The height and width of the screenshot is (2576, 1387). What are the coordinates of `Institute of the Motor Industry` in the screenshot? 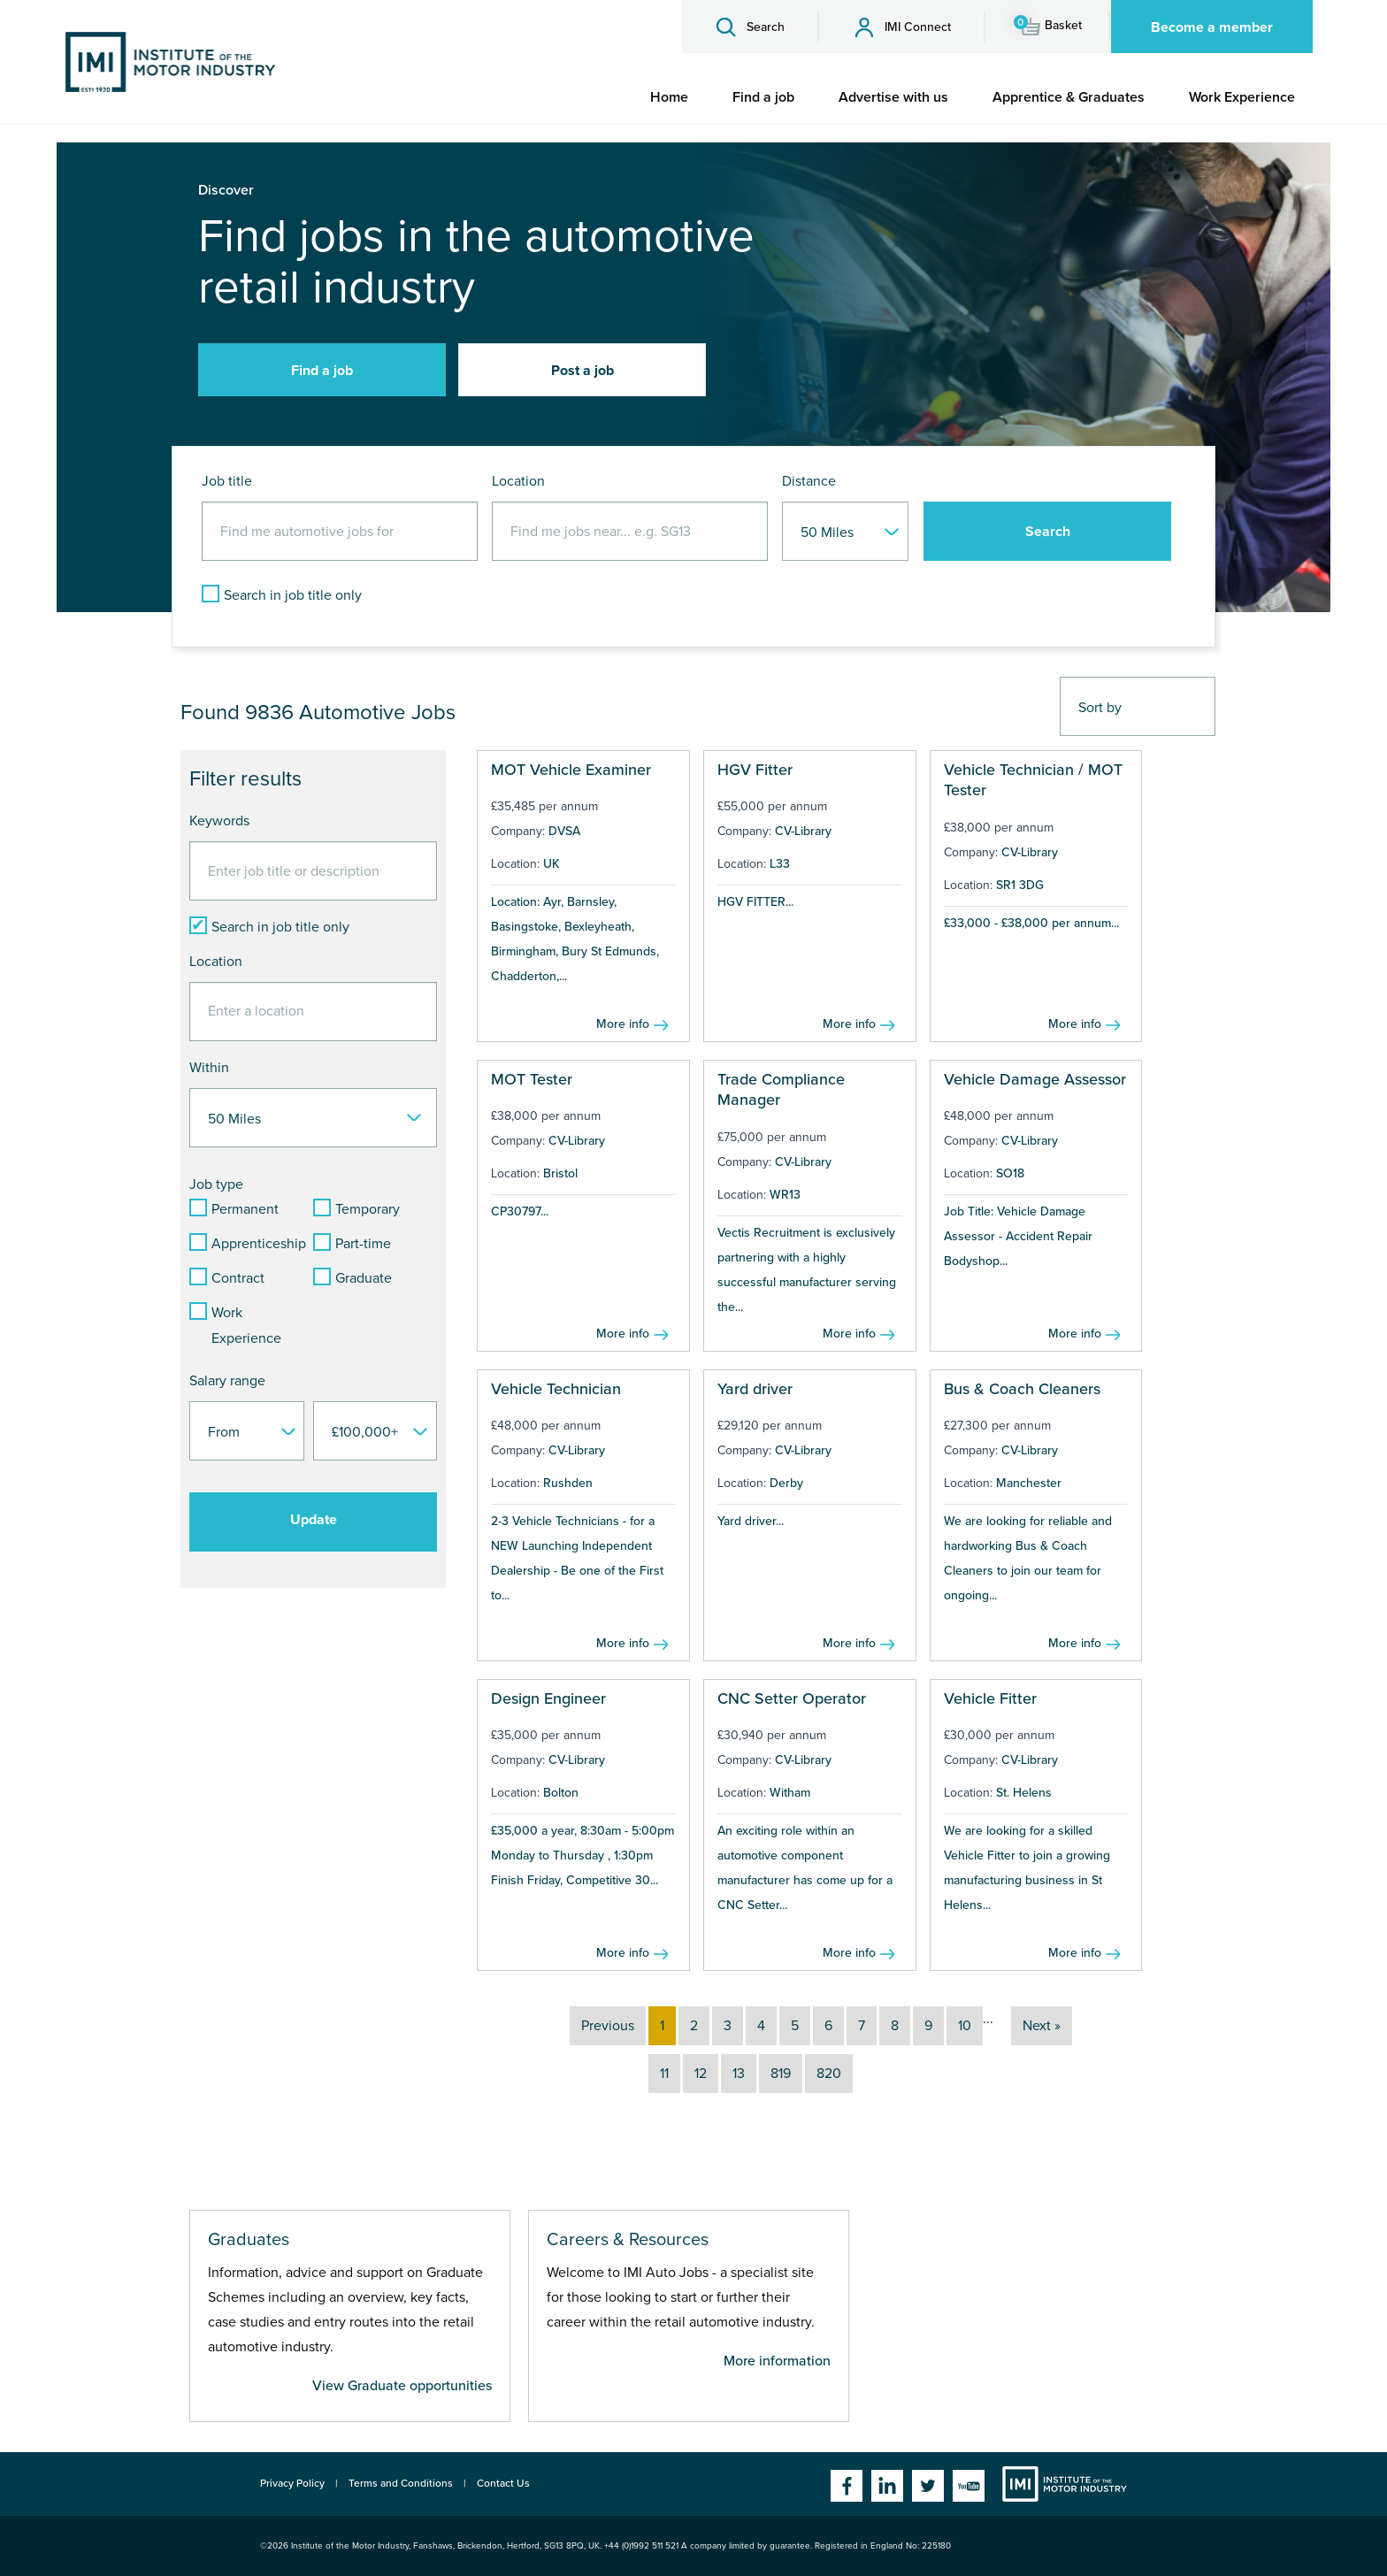 It's located at (1064, 2484).